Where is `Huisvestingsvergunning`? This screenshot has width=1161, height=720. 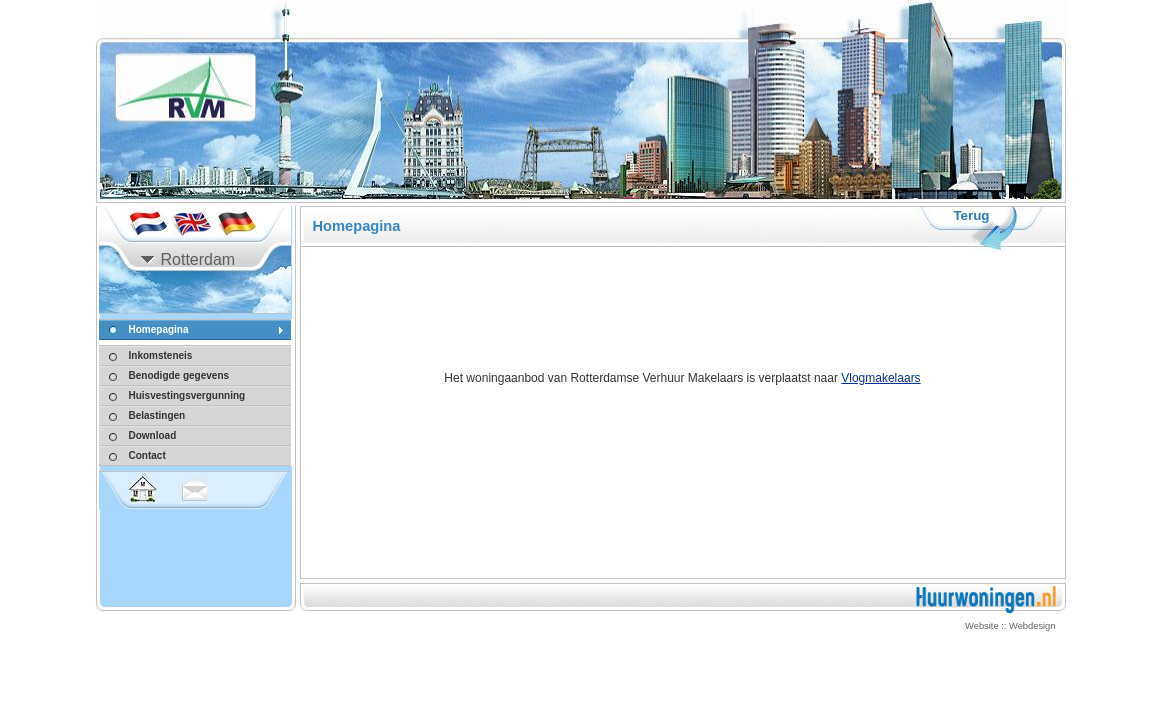 Huisvestingsvergunning is located at coordinates (187, 395).